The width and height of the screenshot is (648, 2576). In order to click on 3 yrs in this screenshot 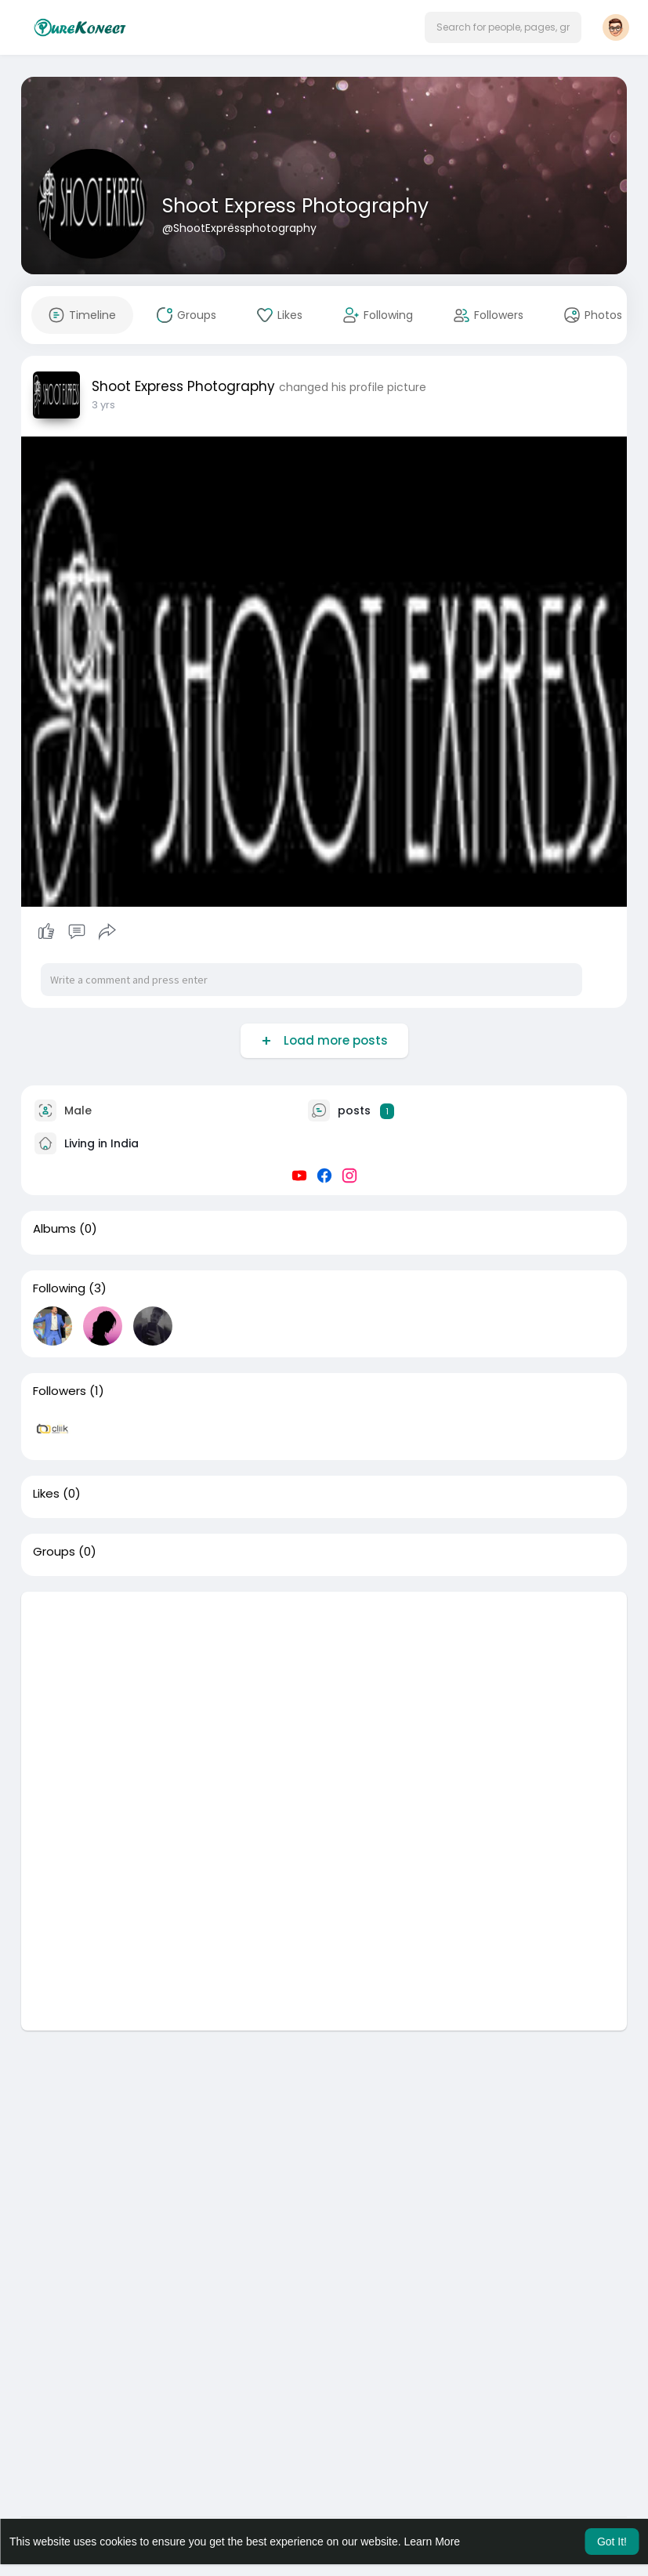, I will do `click(103, 404)`.